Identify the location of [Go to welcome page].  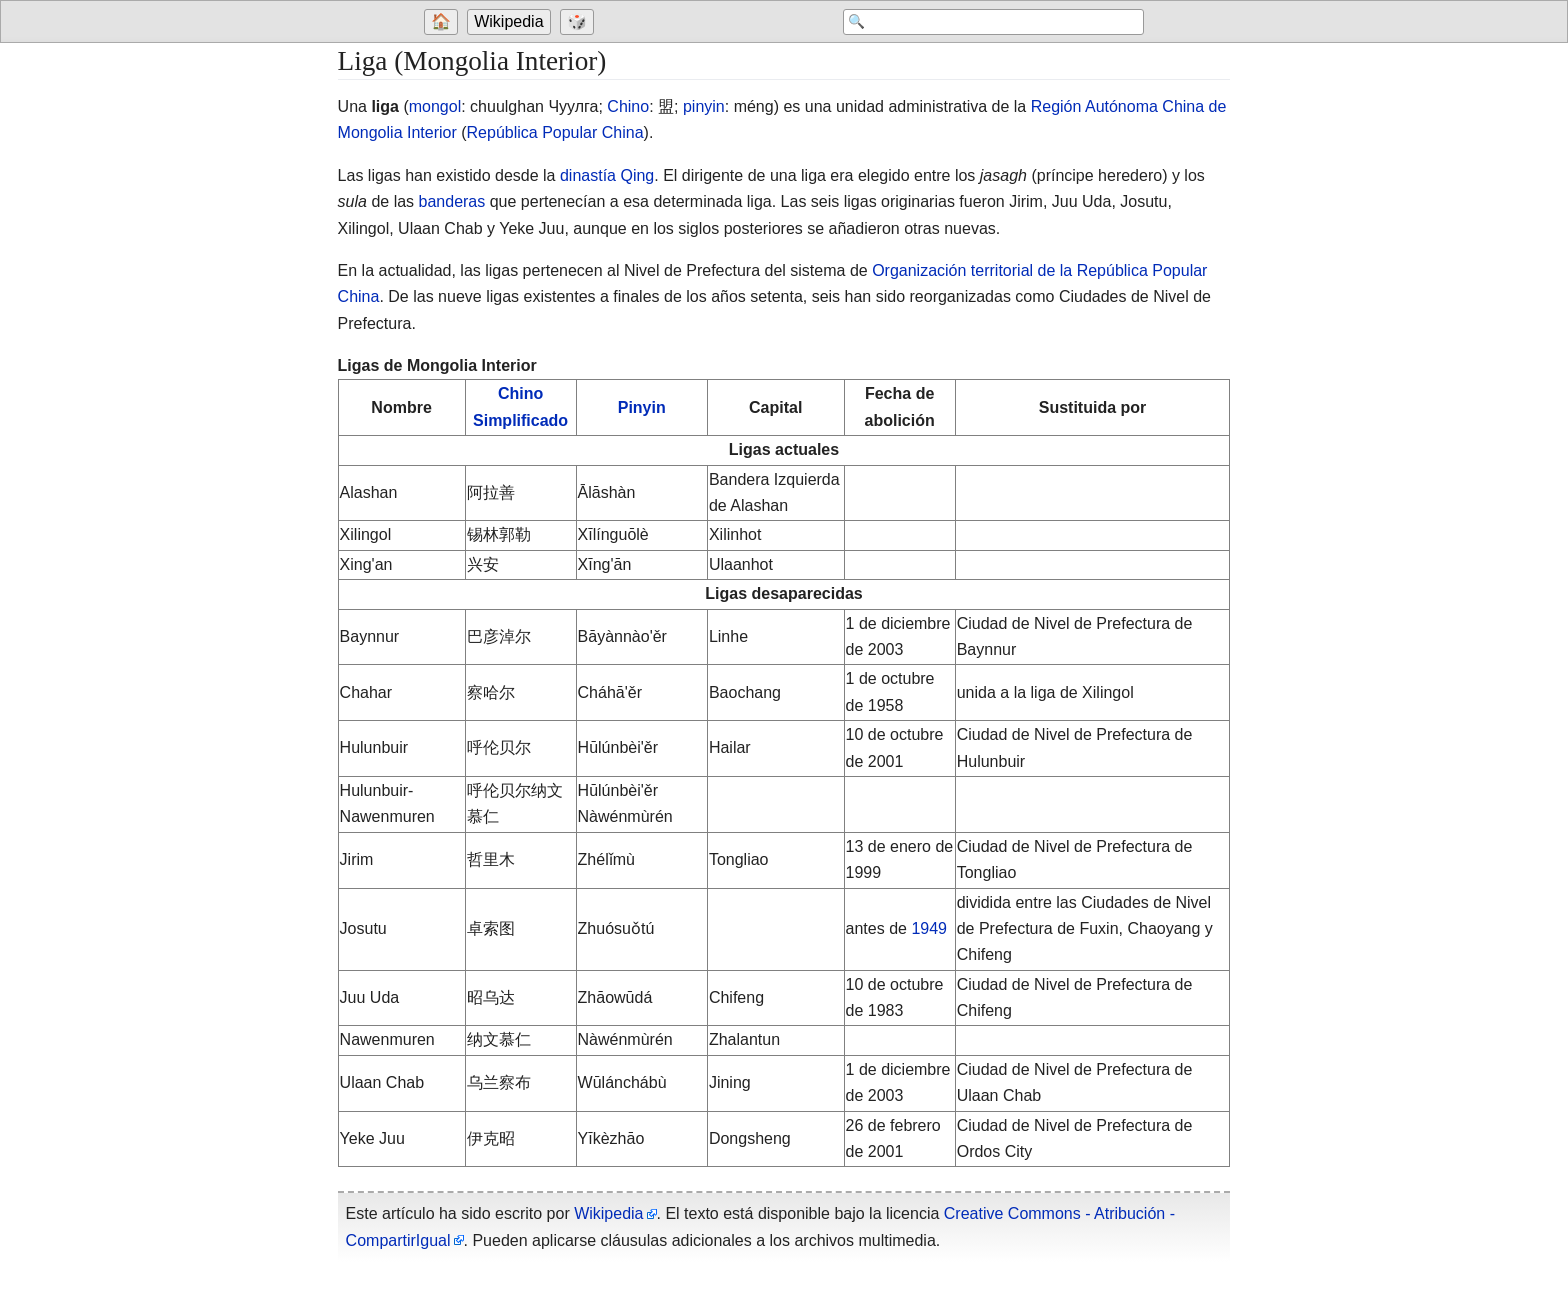
(443, 22).